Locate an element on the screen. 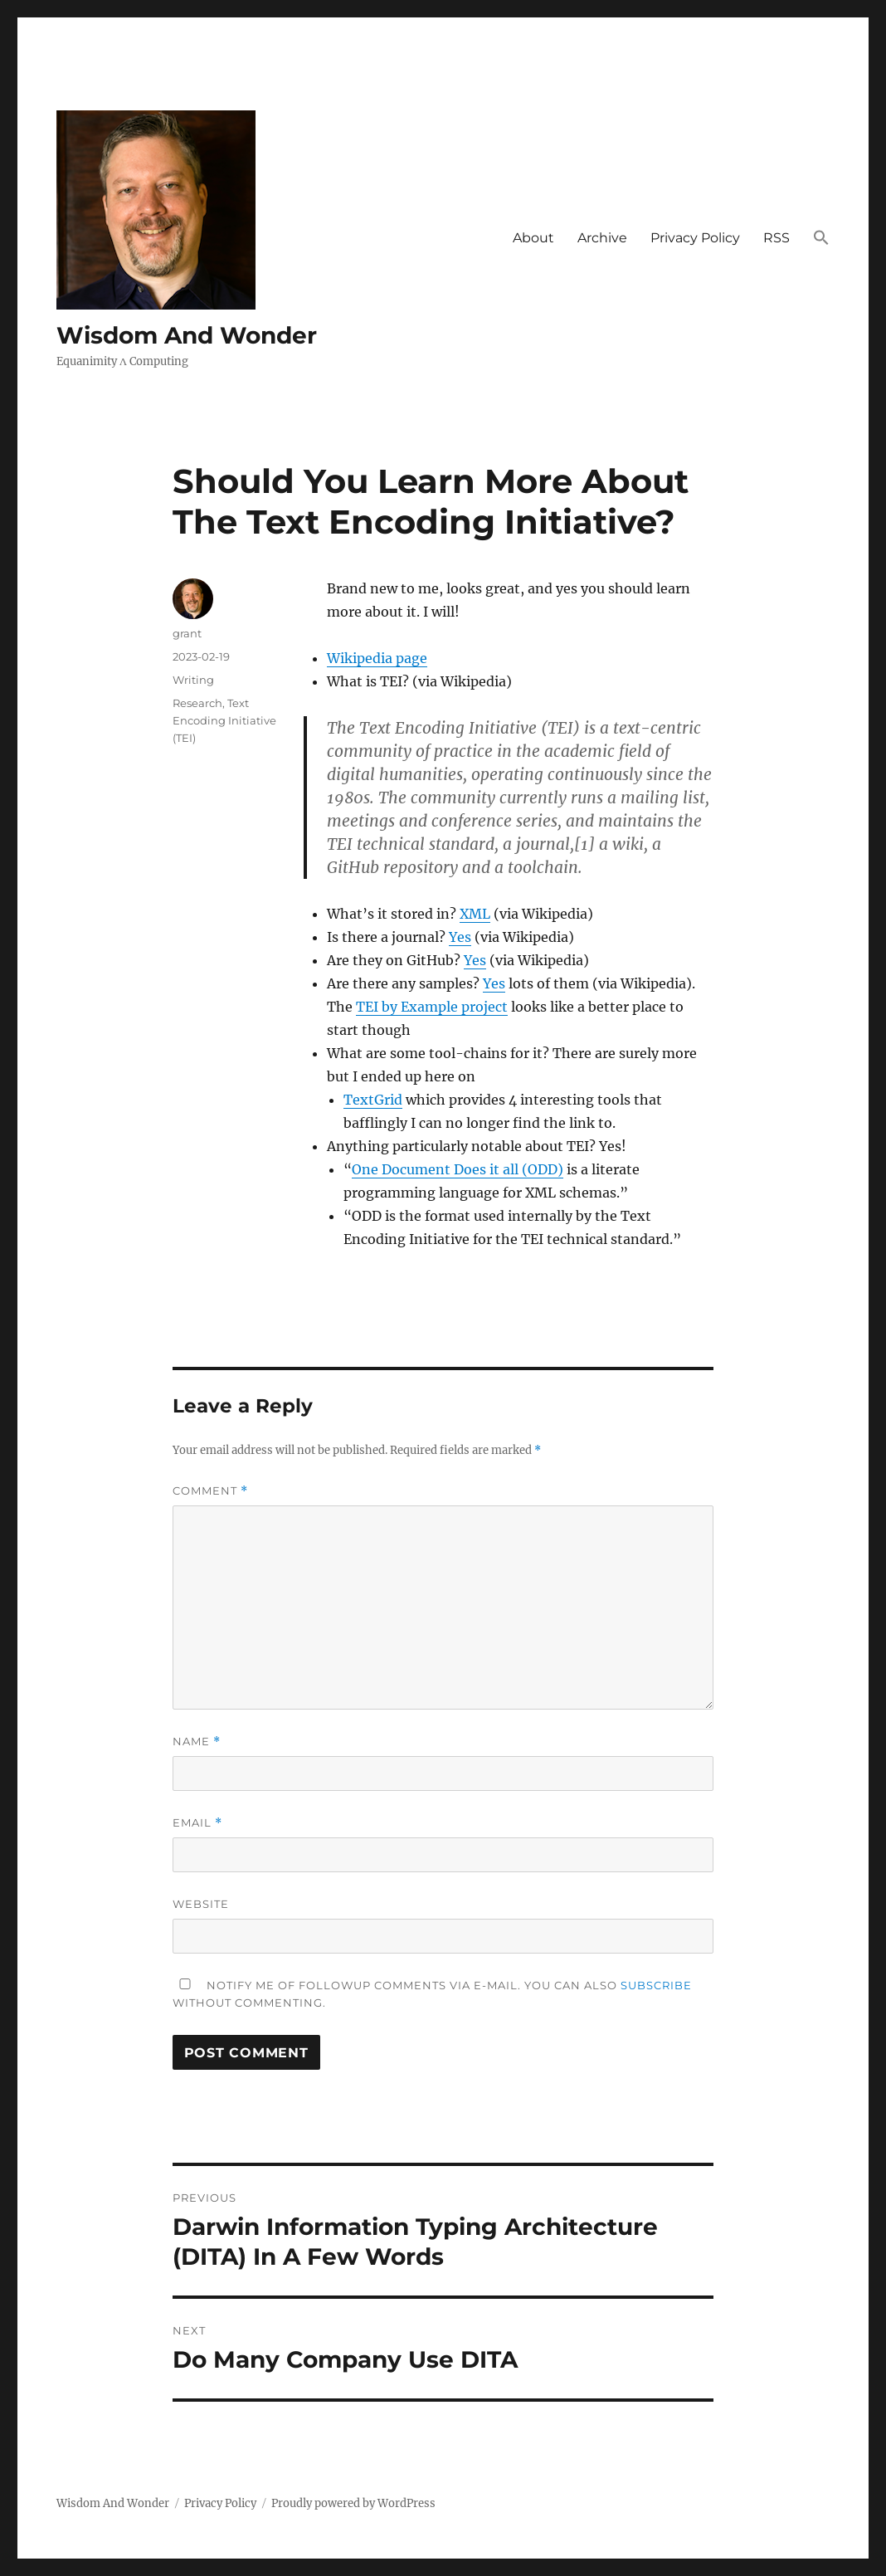 The height and width of the screenshot is (2576, 886). Website is located at coordinates (201, 1903).